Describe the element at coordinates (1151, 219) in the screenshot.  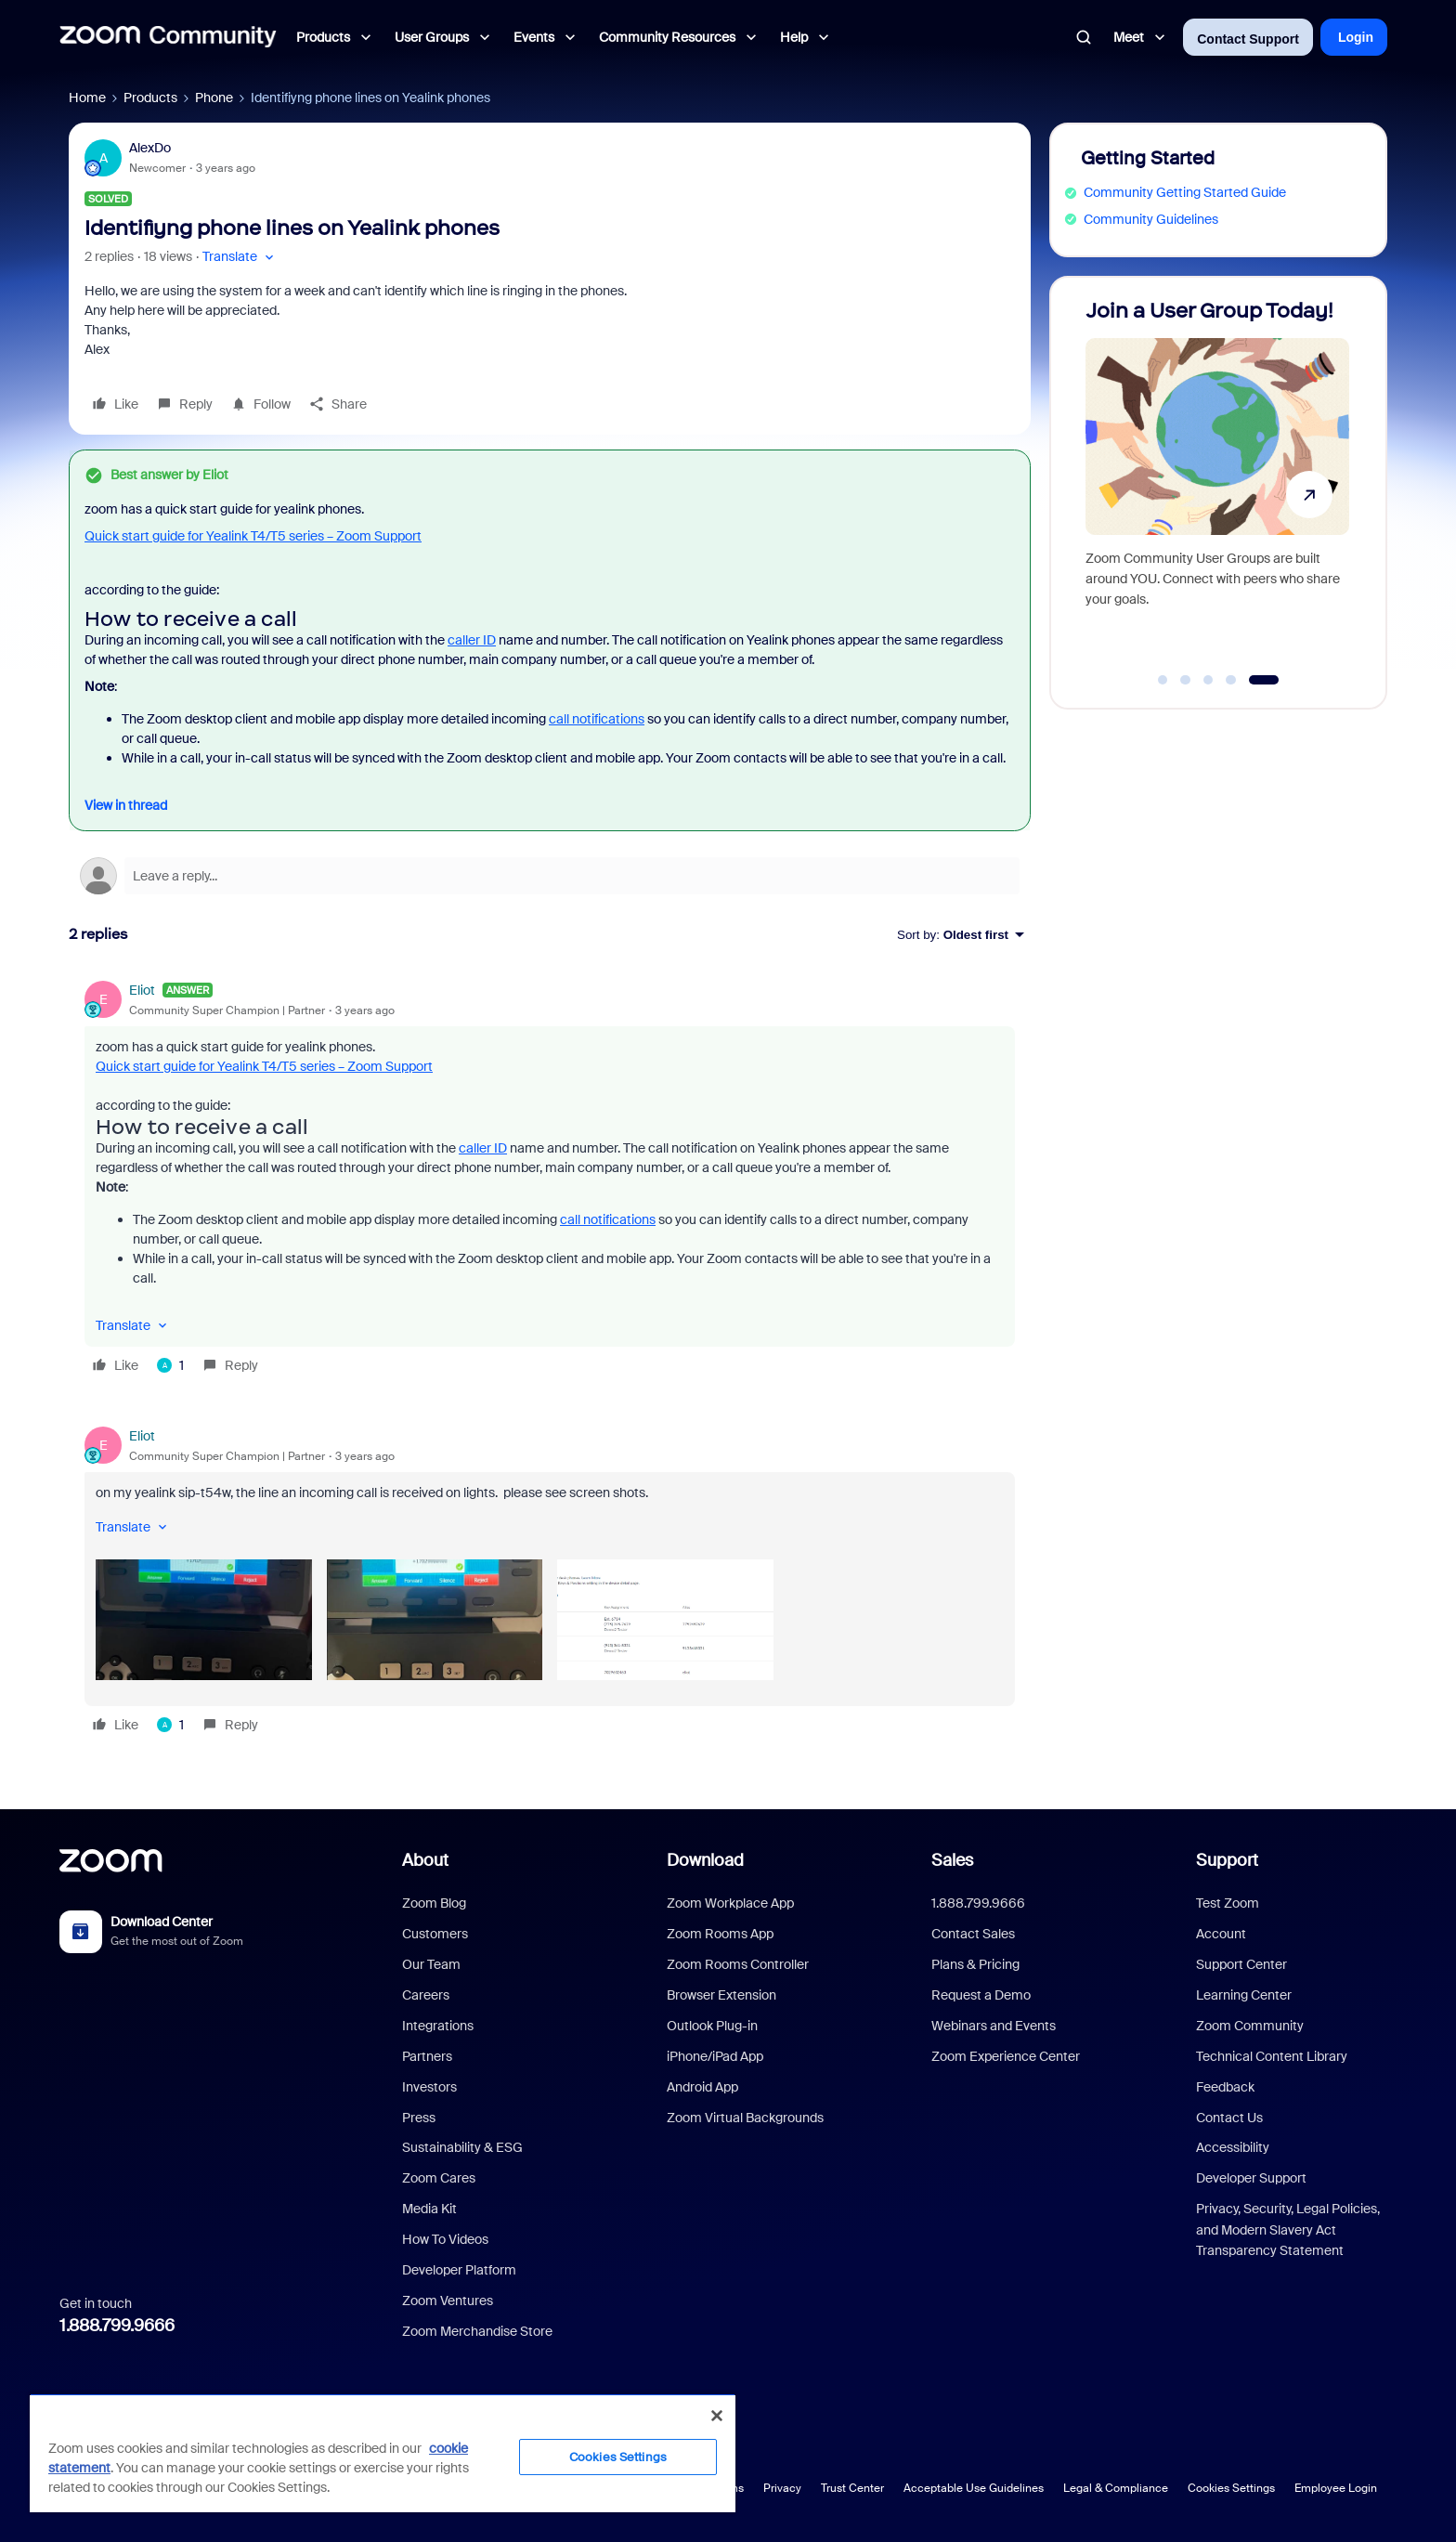
I see `Community Guidelines` at that location.